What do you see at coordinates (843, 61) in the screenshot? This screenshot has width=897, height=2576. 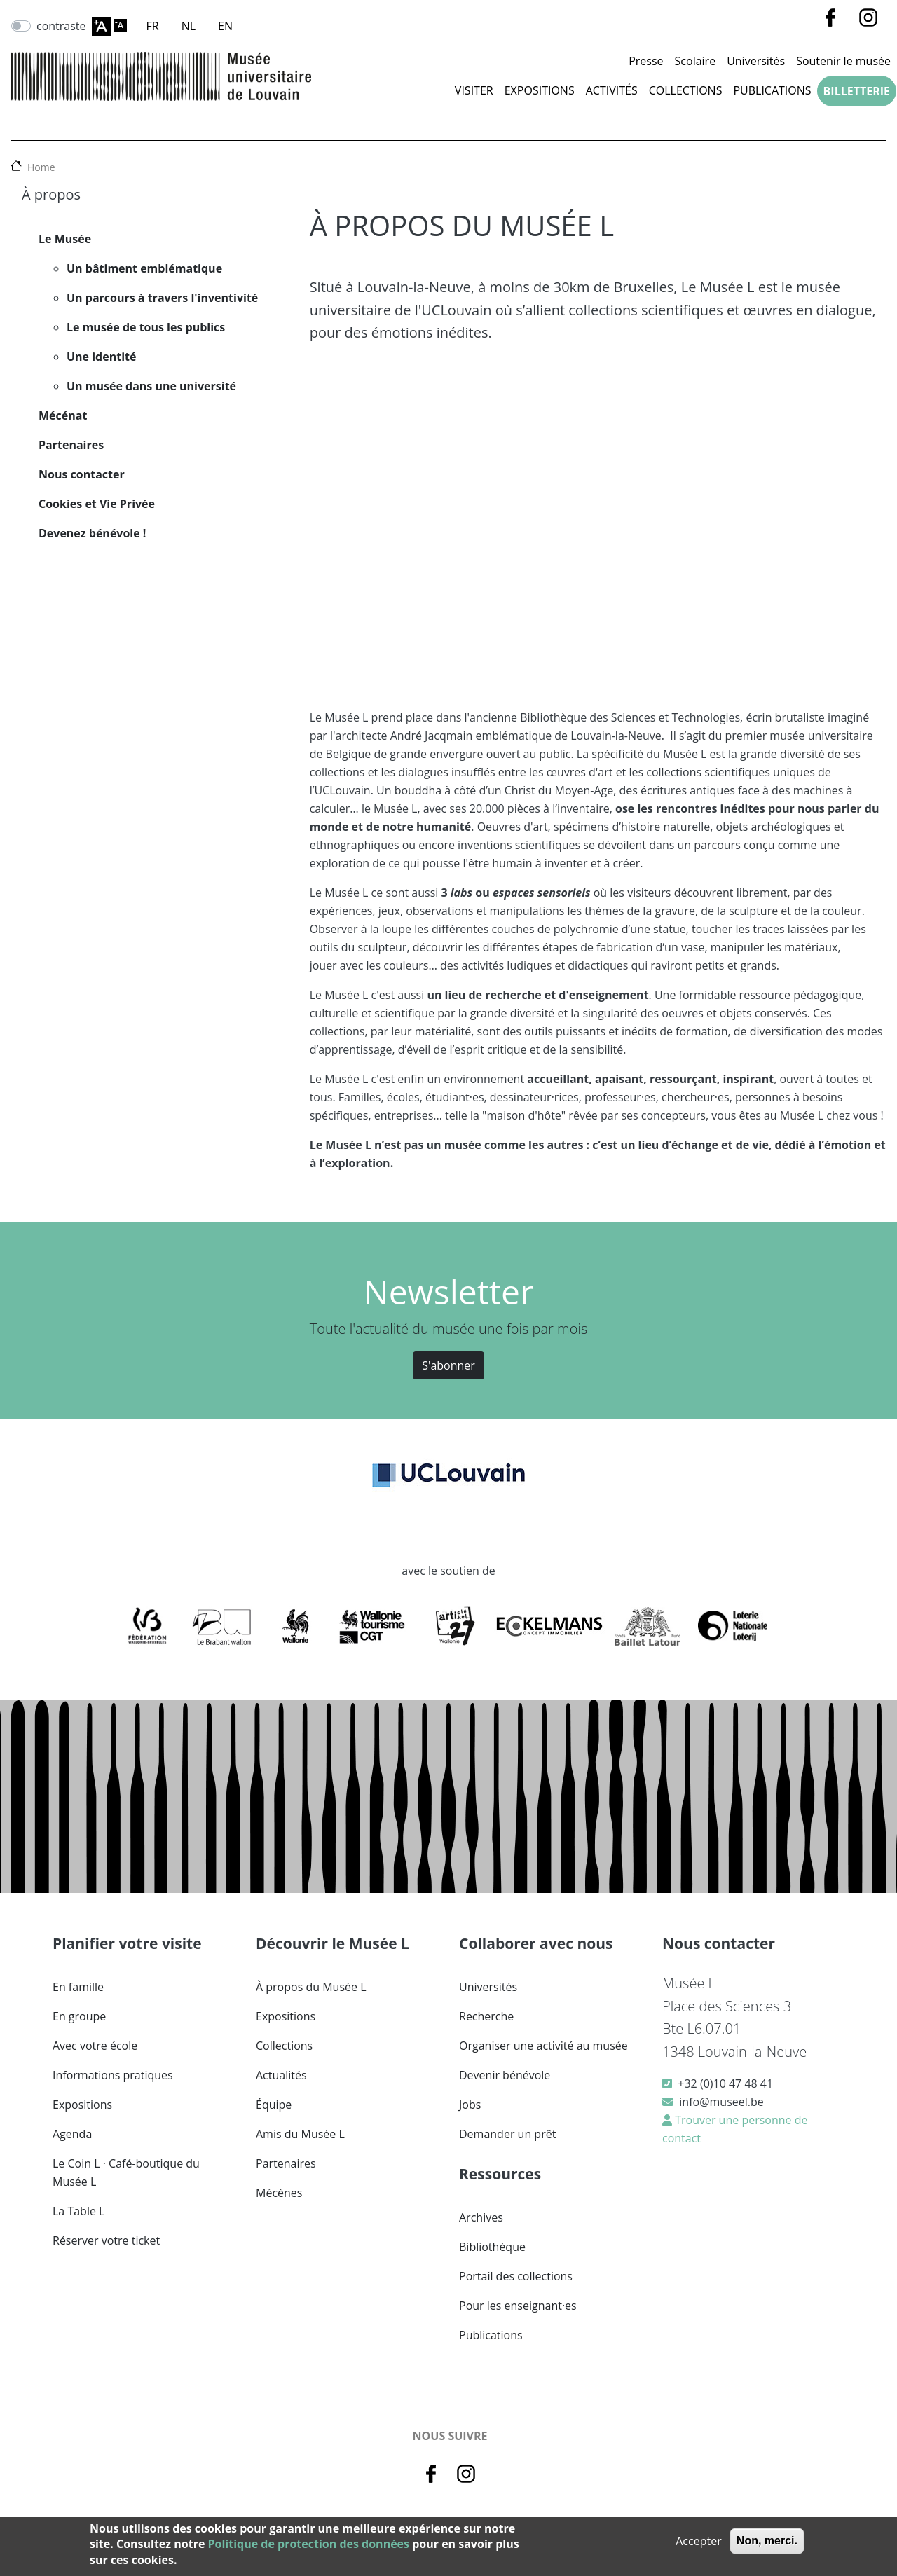 I see `Soutenir le musée` at bounding box center [843, 61].